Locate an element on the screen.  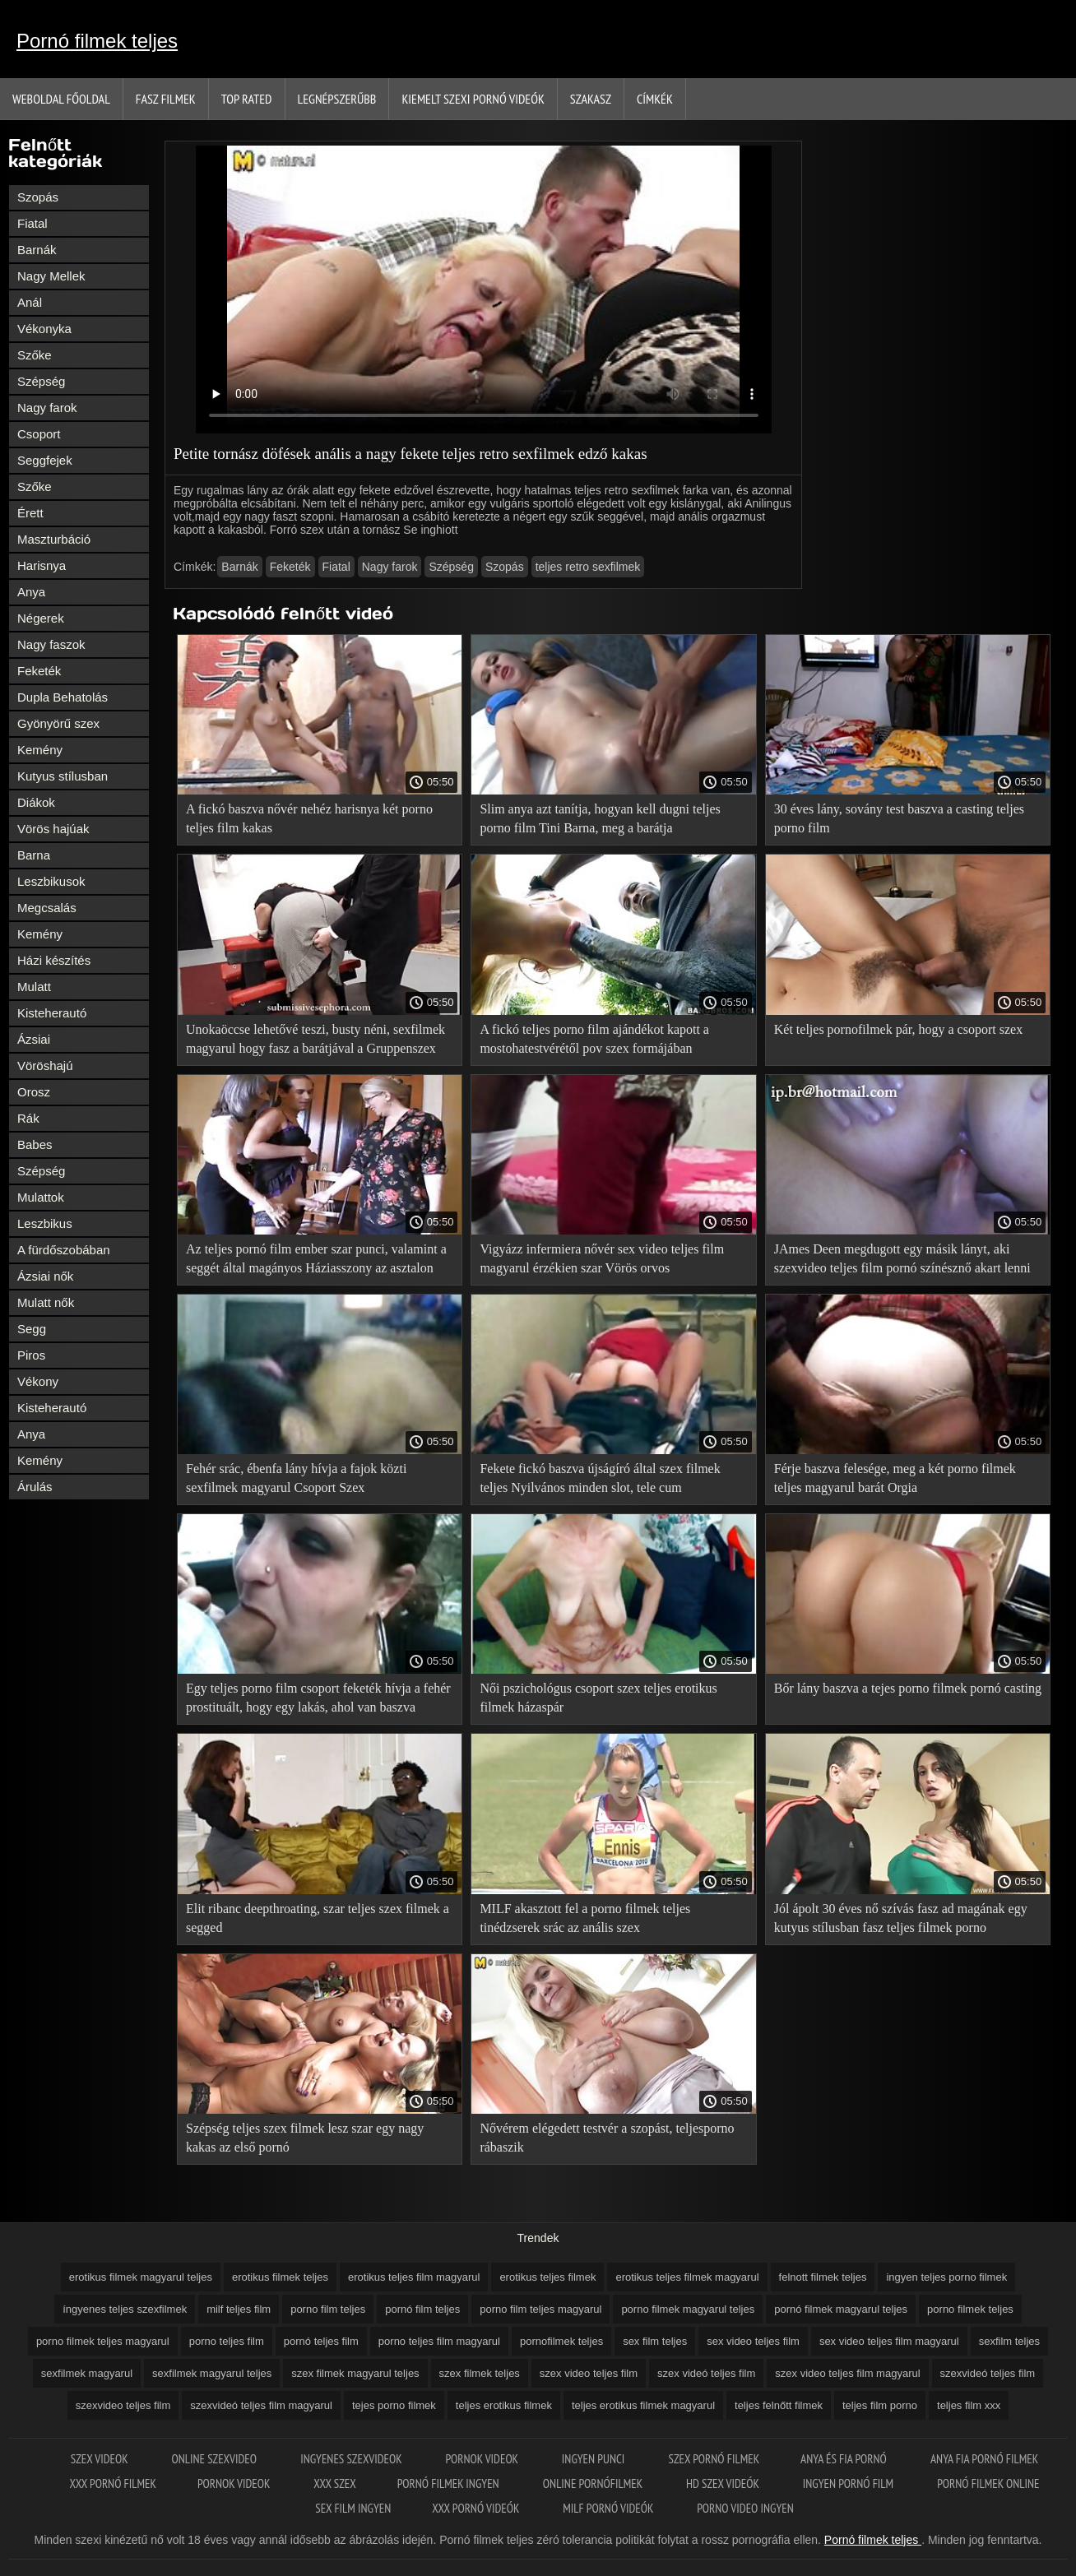
Vigyázz infermiera nővér sex video teljes film magyarul érzékien szar Vörös orvos is located at coordinates (602, 1258).